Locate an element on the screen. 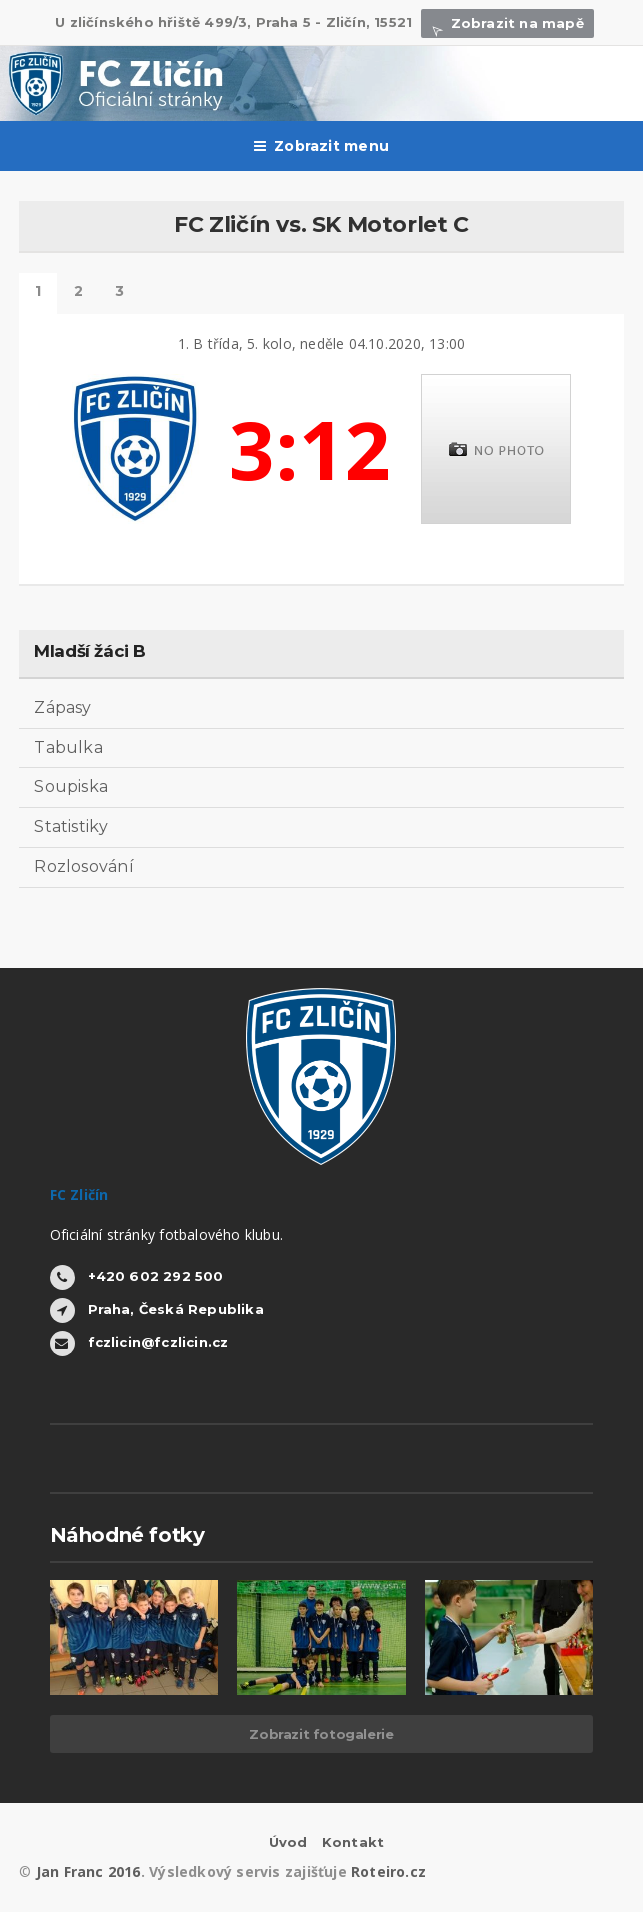 The width and height of the screenshot is (643, 1912). Rozlosování is located at coordinates (84, 866).